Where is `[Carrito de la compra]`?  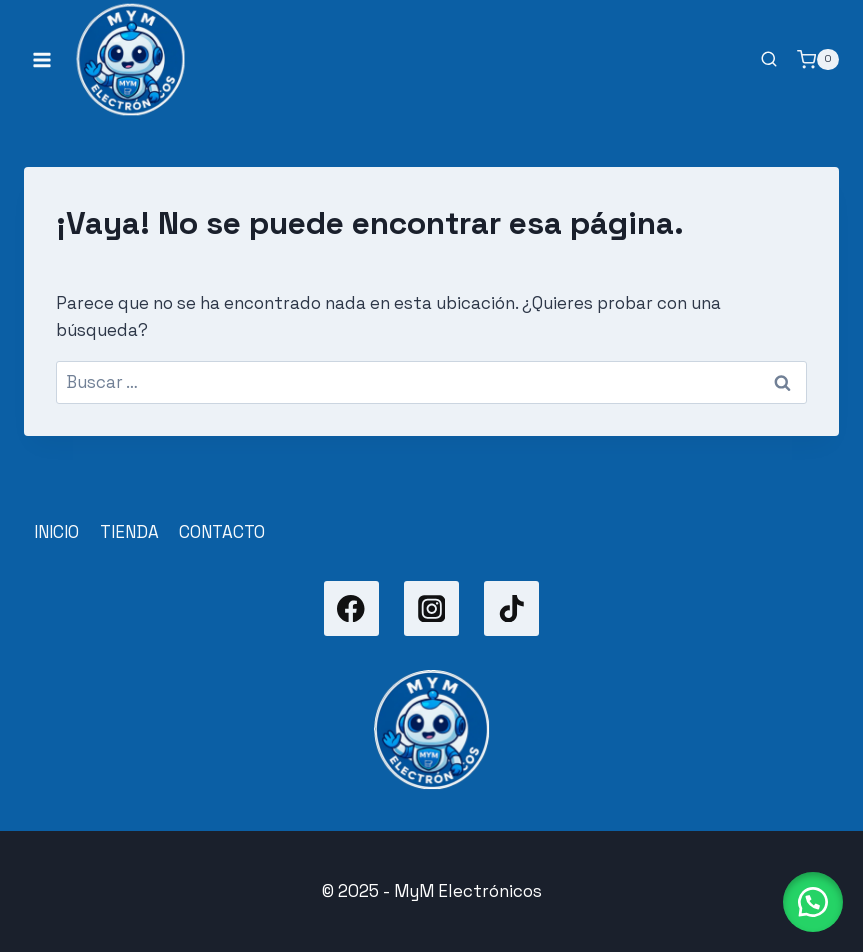
[Carrito de la compra] is located at coordinates (818, 60).